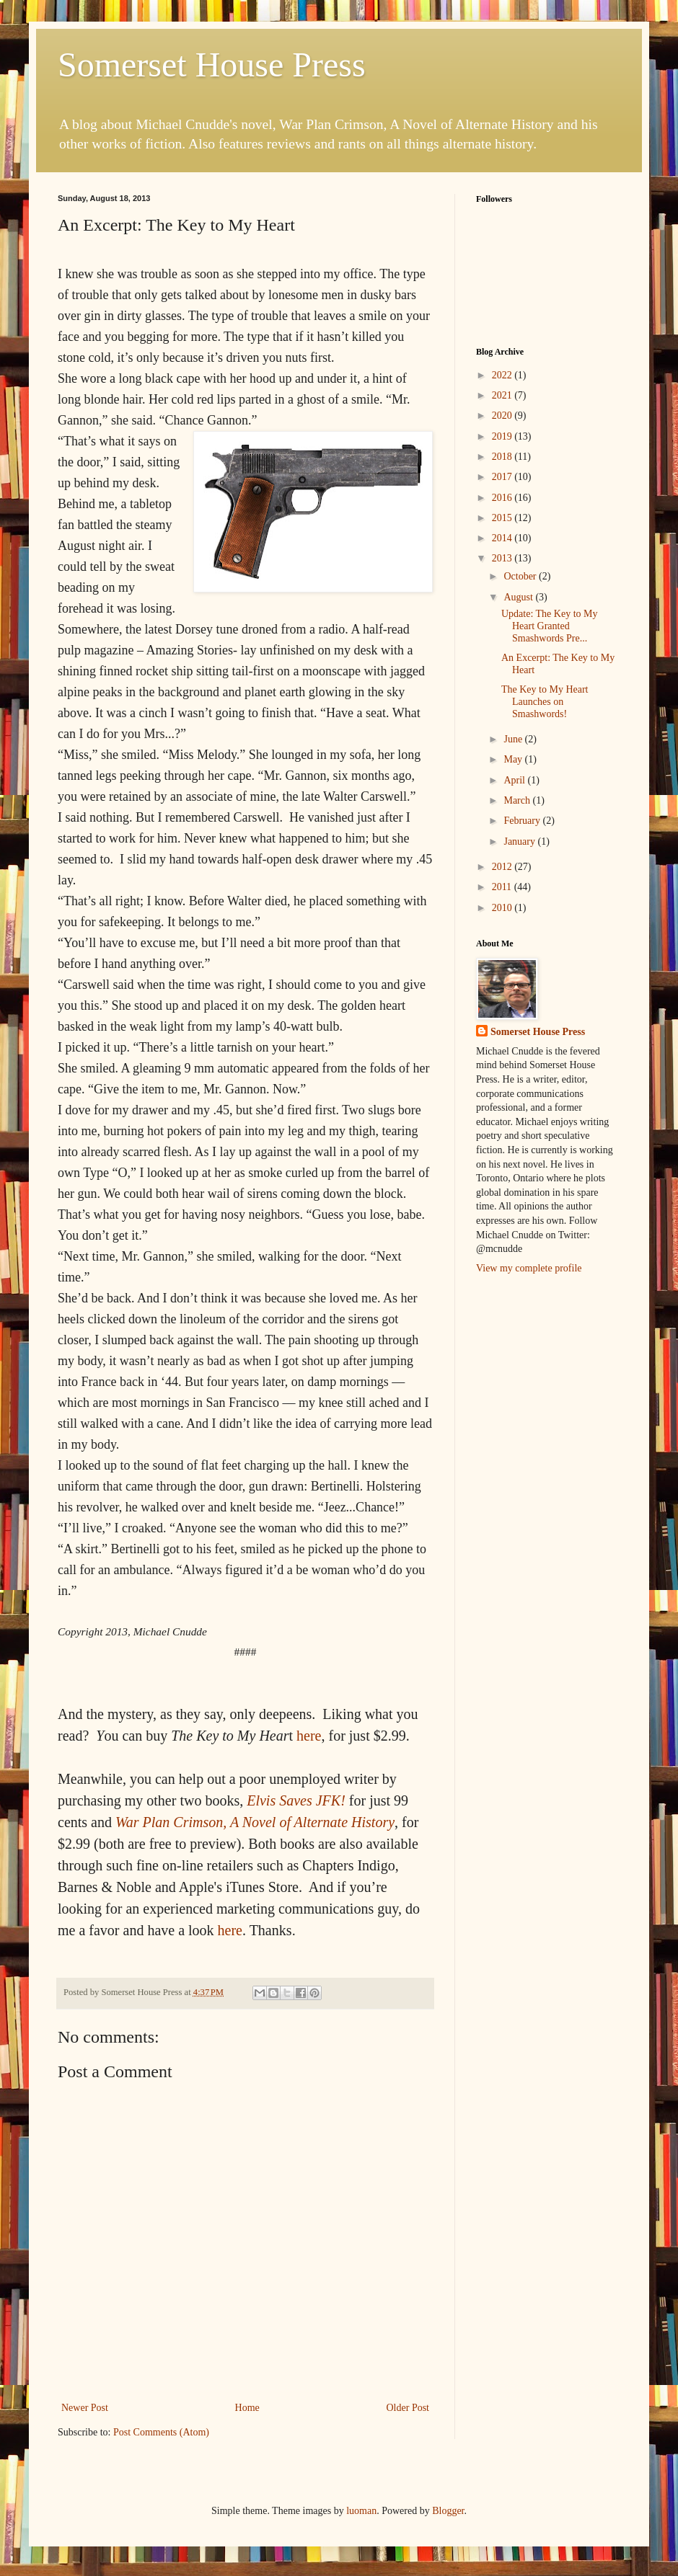 This screenshot has width=678, height=2576. What do you see at coordinates (503, 517) in the screenshot?
I see `2015` at bounding box center [503, 517].